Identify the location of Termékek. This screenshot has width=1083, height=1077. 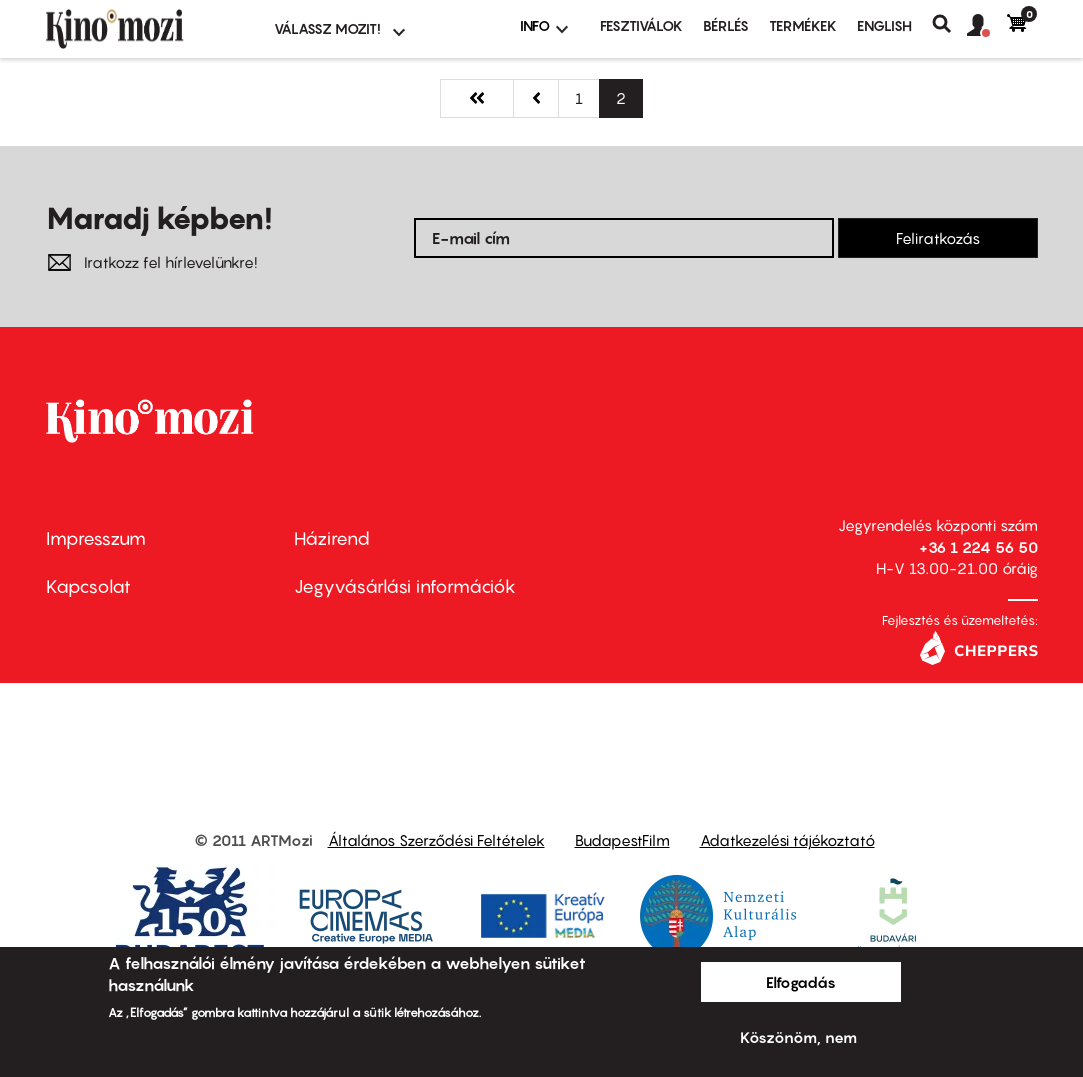
(803, 25).